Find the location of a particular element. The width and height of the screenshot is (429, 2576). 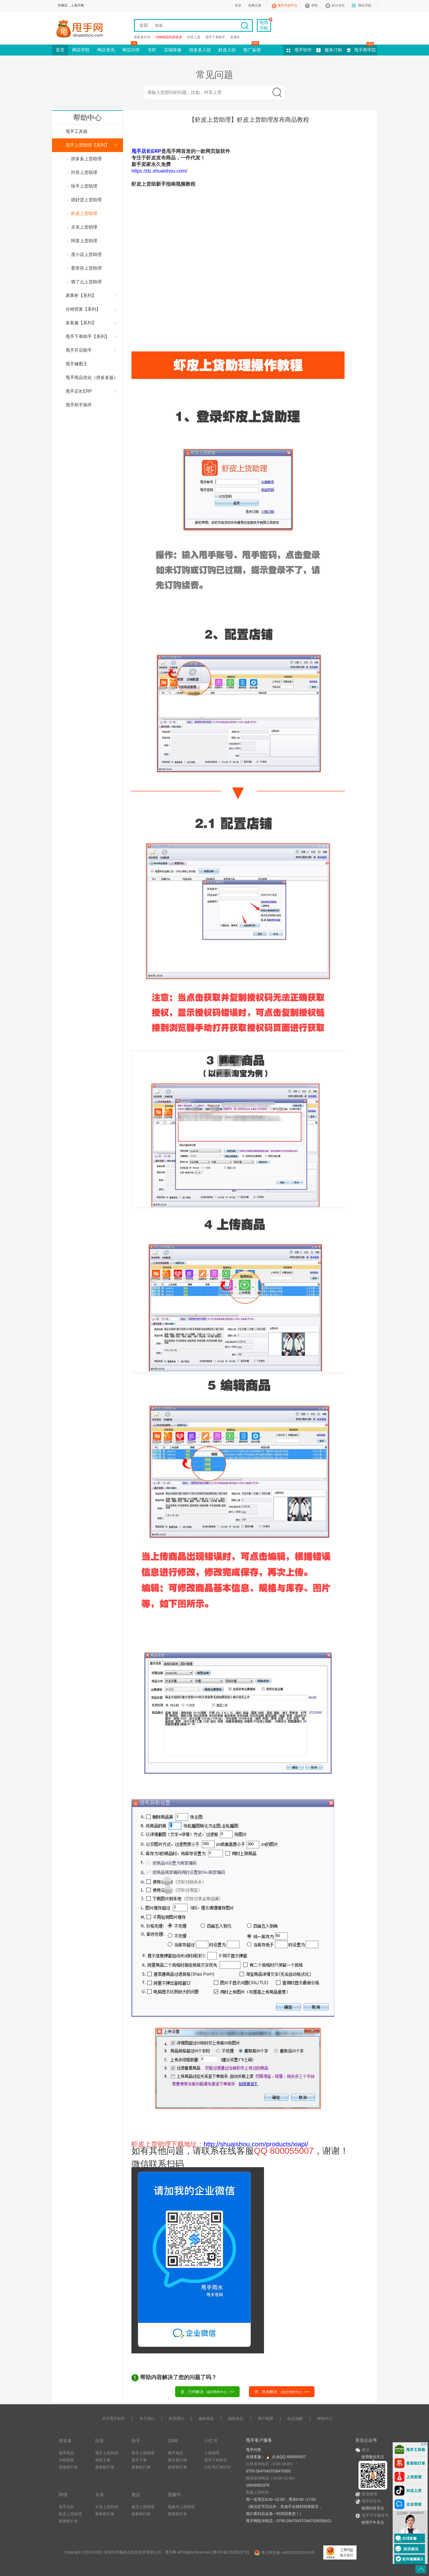

拼多多打印 is located at coordinates (142, 37).